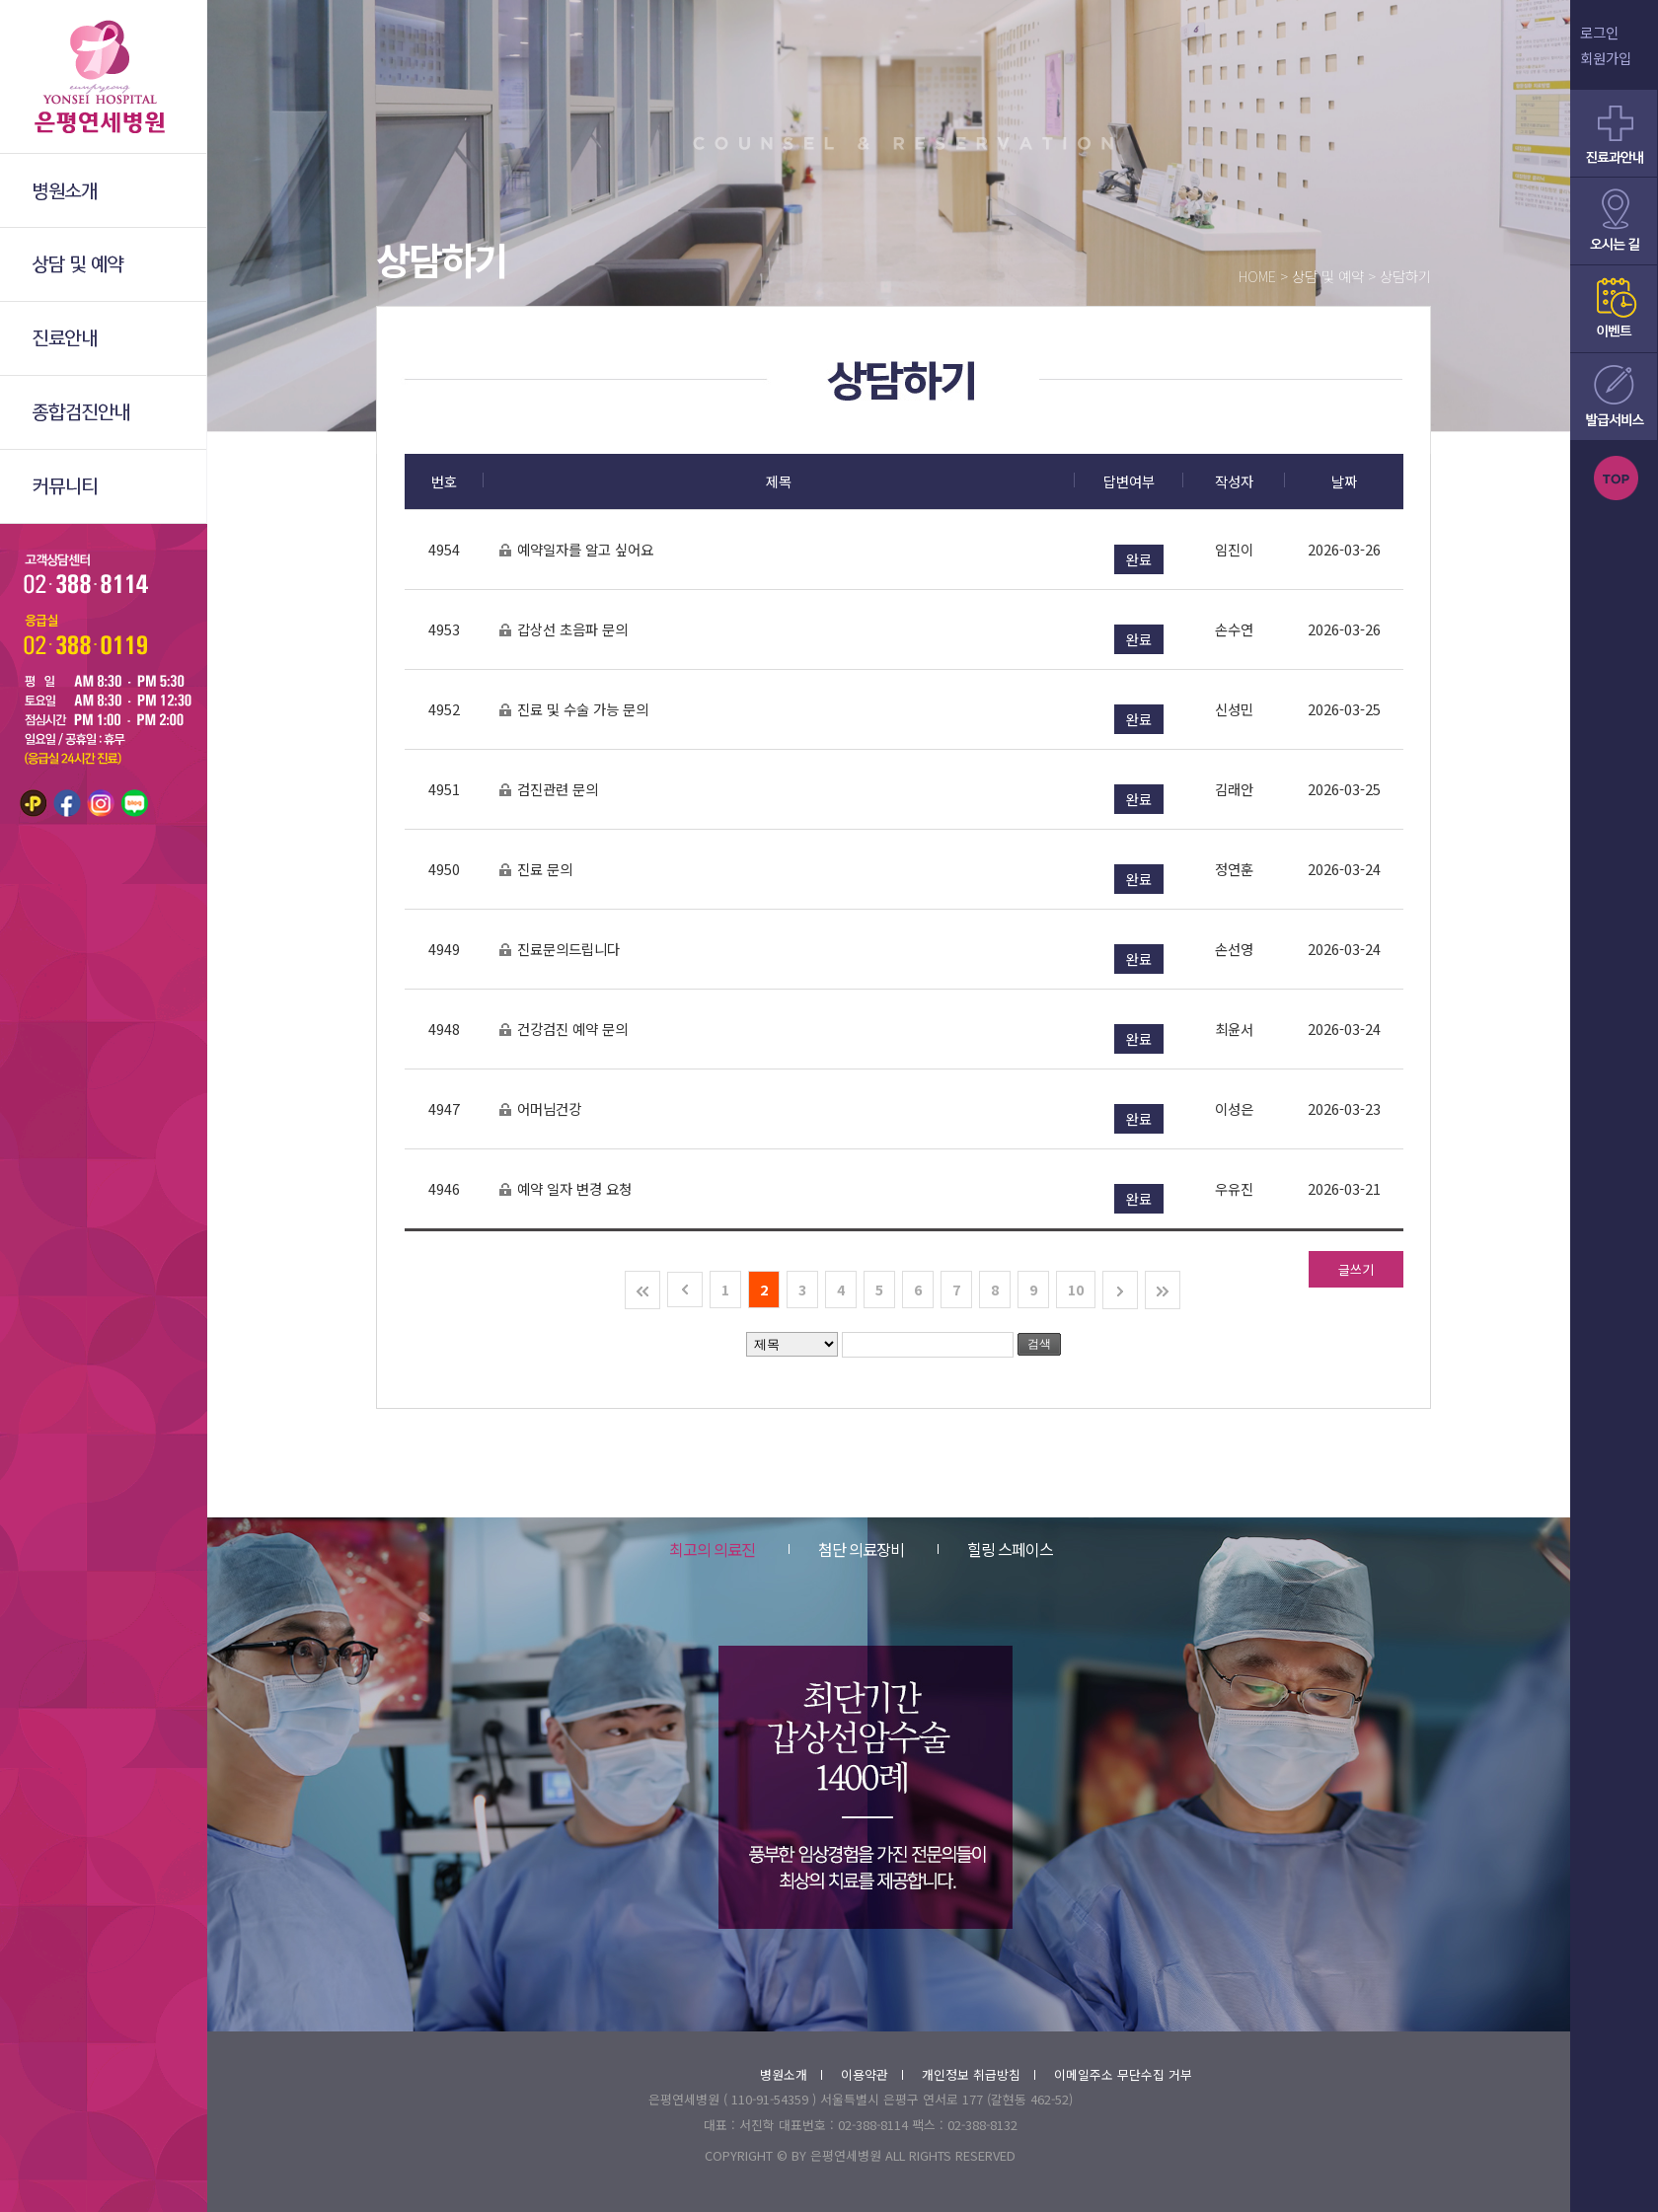 This screenshot has height=2212, width=1658. I want to click on 예약 일자 변경 요청, so click(565, 1189).